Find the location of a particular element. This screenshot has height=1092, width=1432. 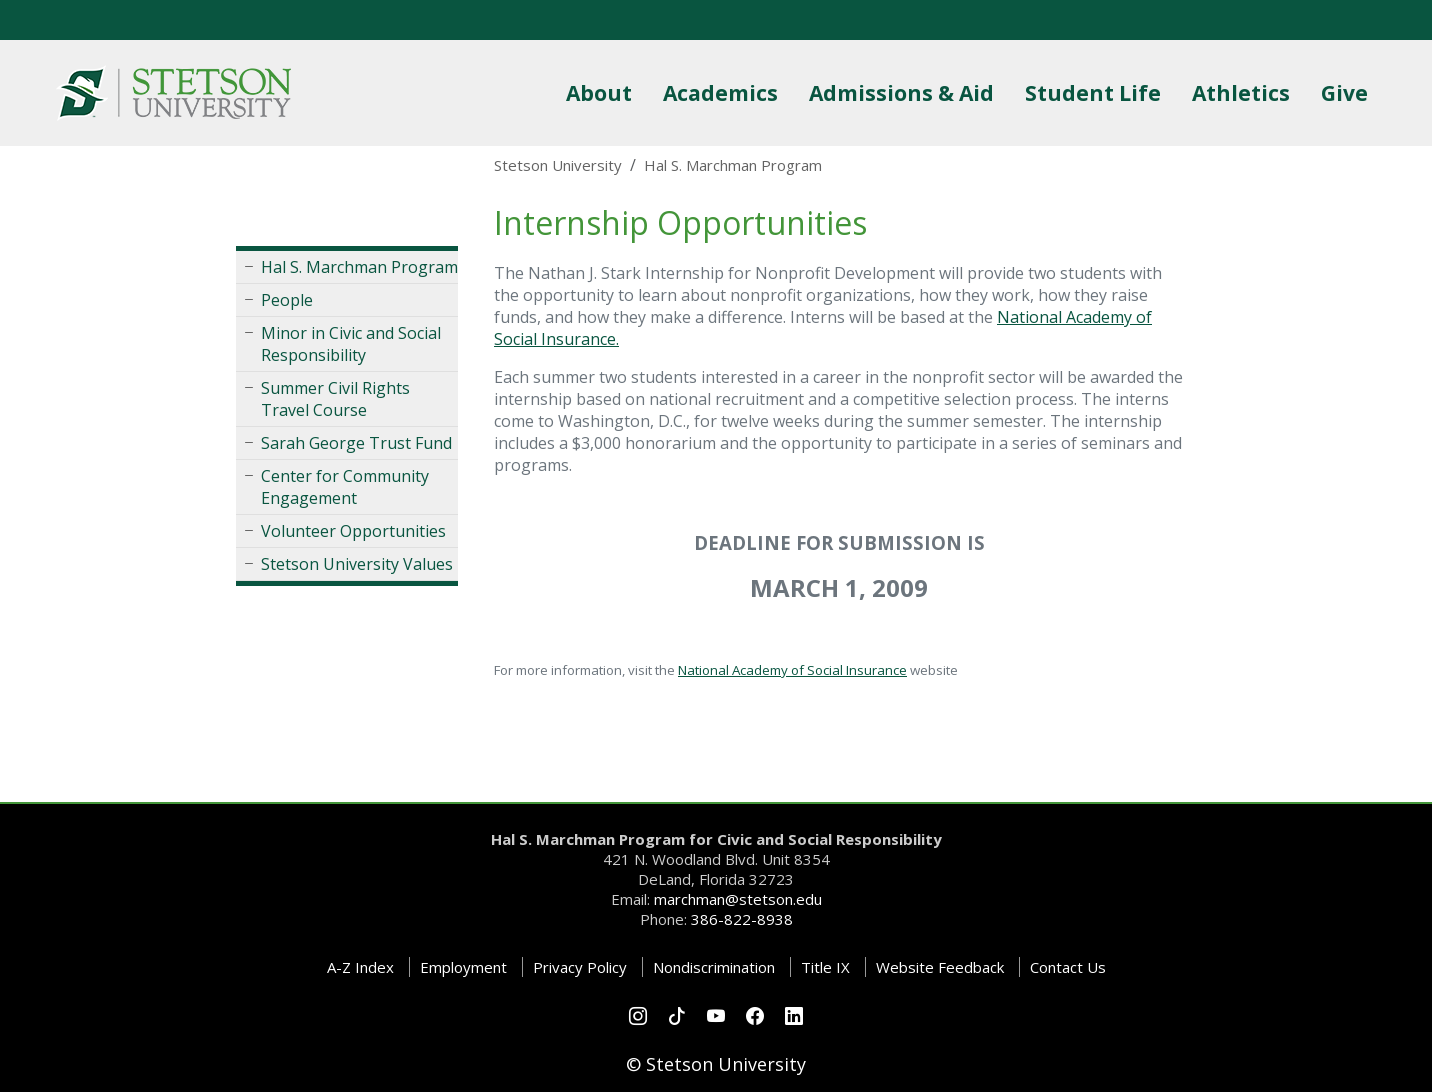

Stetson University is located at coordinates (558, 165).